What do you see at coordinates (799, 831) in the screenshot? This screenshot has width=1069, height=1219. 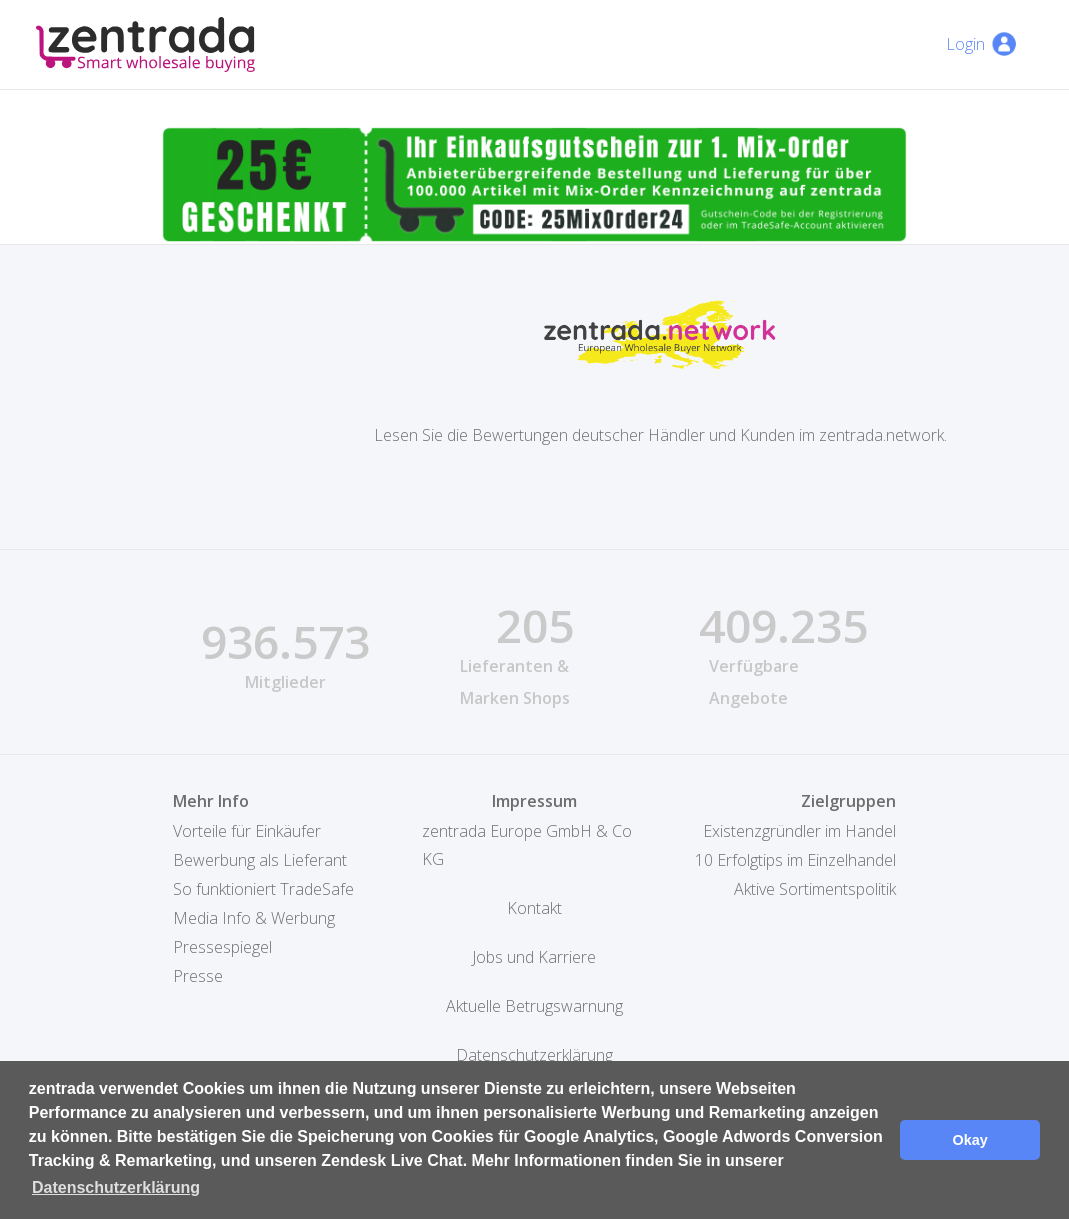 I see `Existenzgründler im Handel` at bounding box center [799, 831].